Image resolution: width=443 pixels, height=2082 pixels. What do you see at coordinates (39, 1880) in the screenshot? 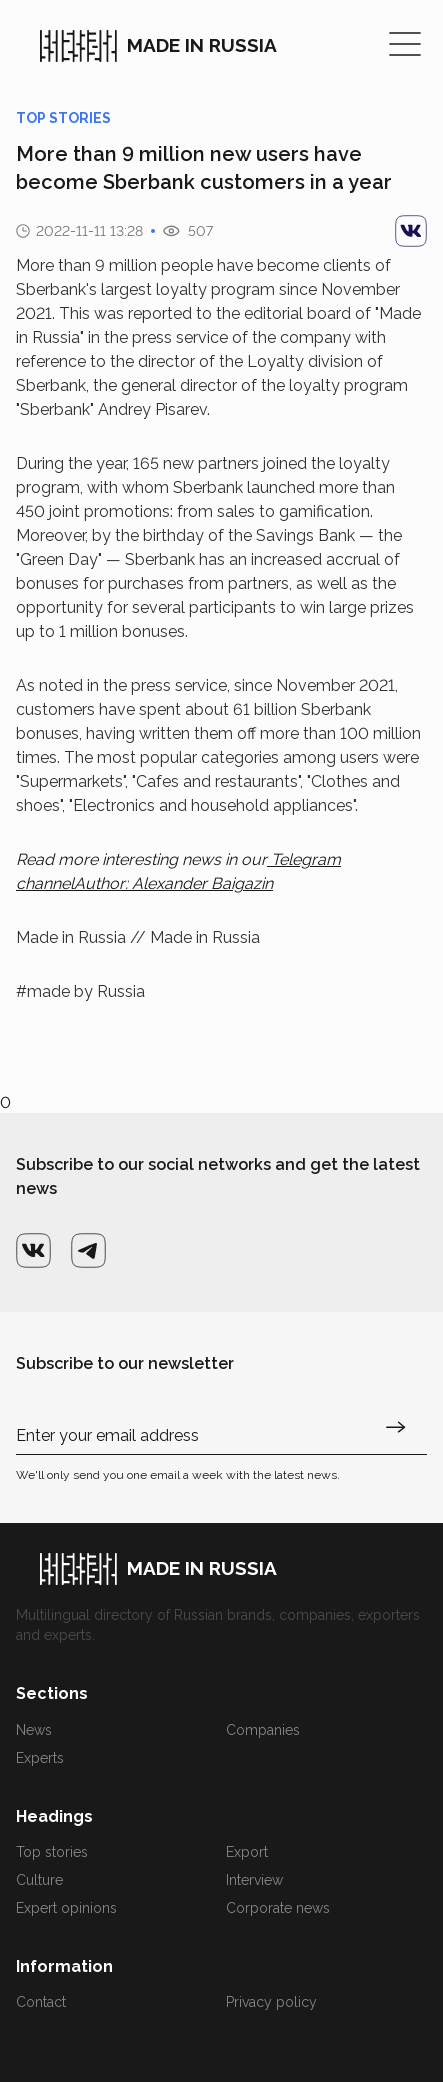
I see `Culture` at bounding box center [39, 1880].